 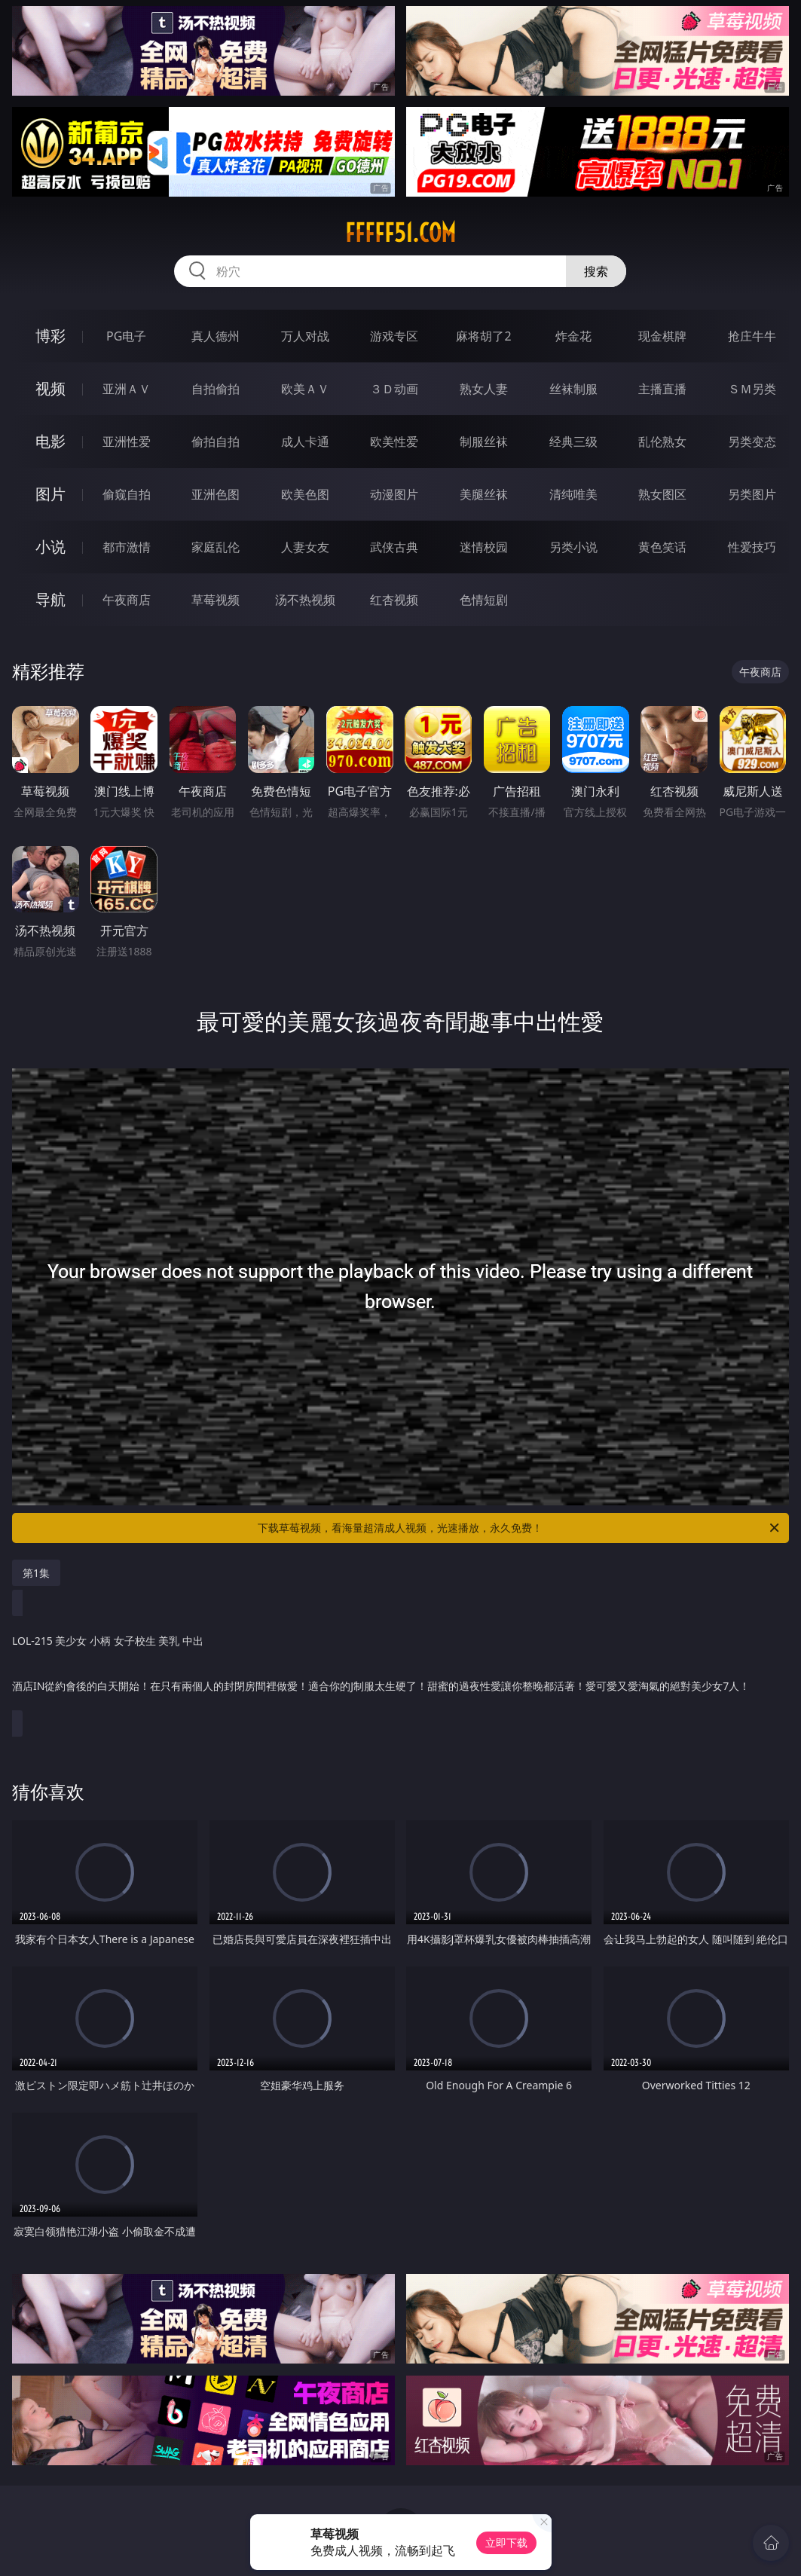 What do you see at coordinates (483, 336) in the screenshot?
I see `麻将胡了2` at bounding box center [483, 336].